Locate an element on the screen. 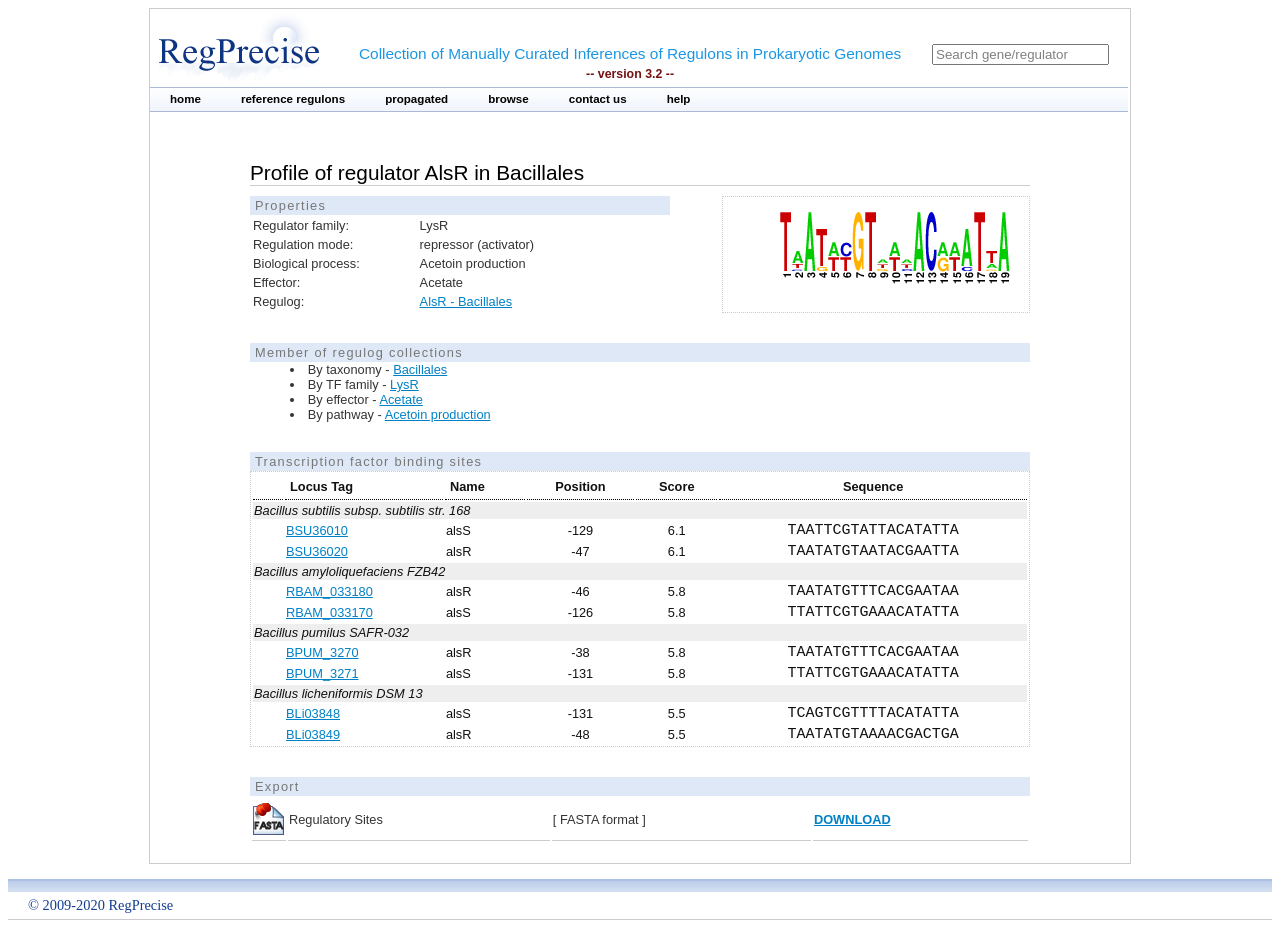 This screenshot has width=1280, height=928. RBAM_033170 is located at coordinates (329, 612).